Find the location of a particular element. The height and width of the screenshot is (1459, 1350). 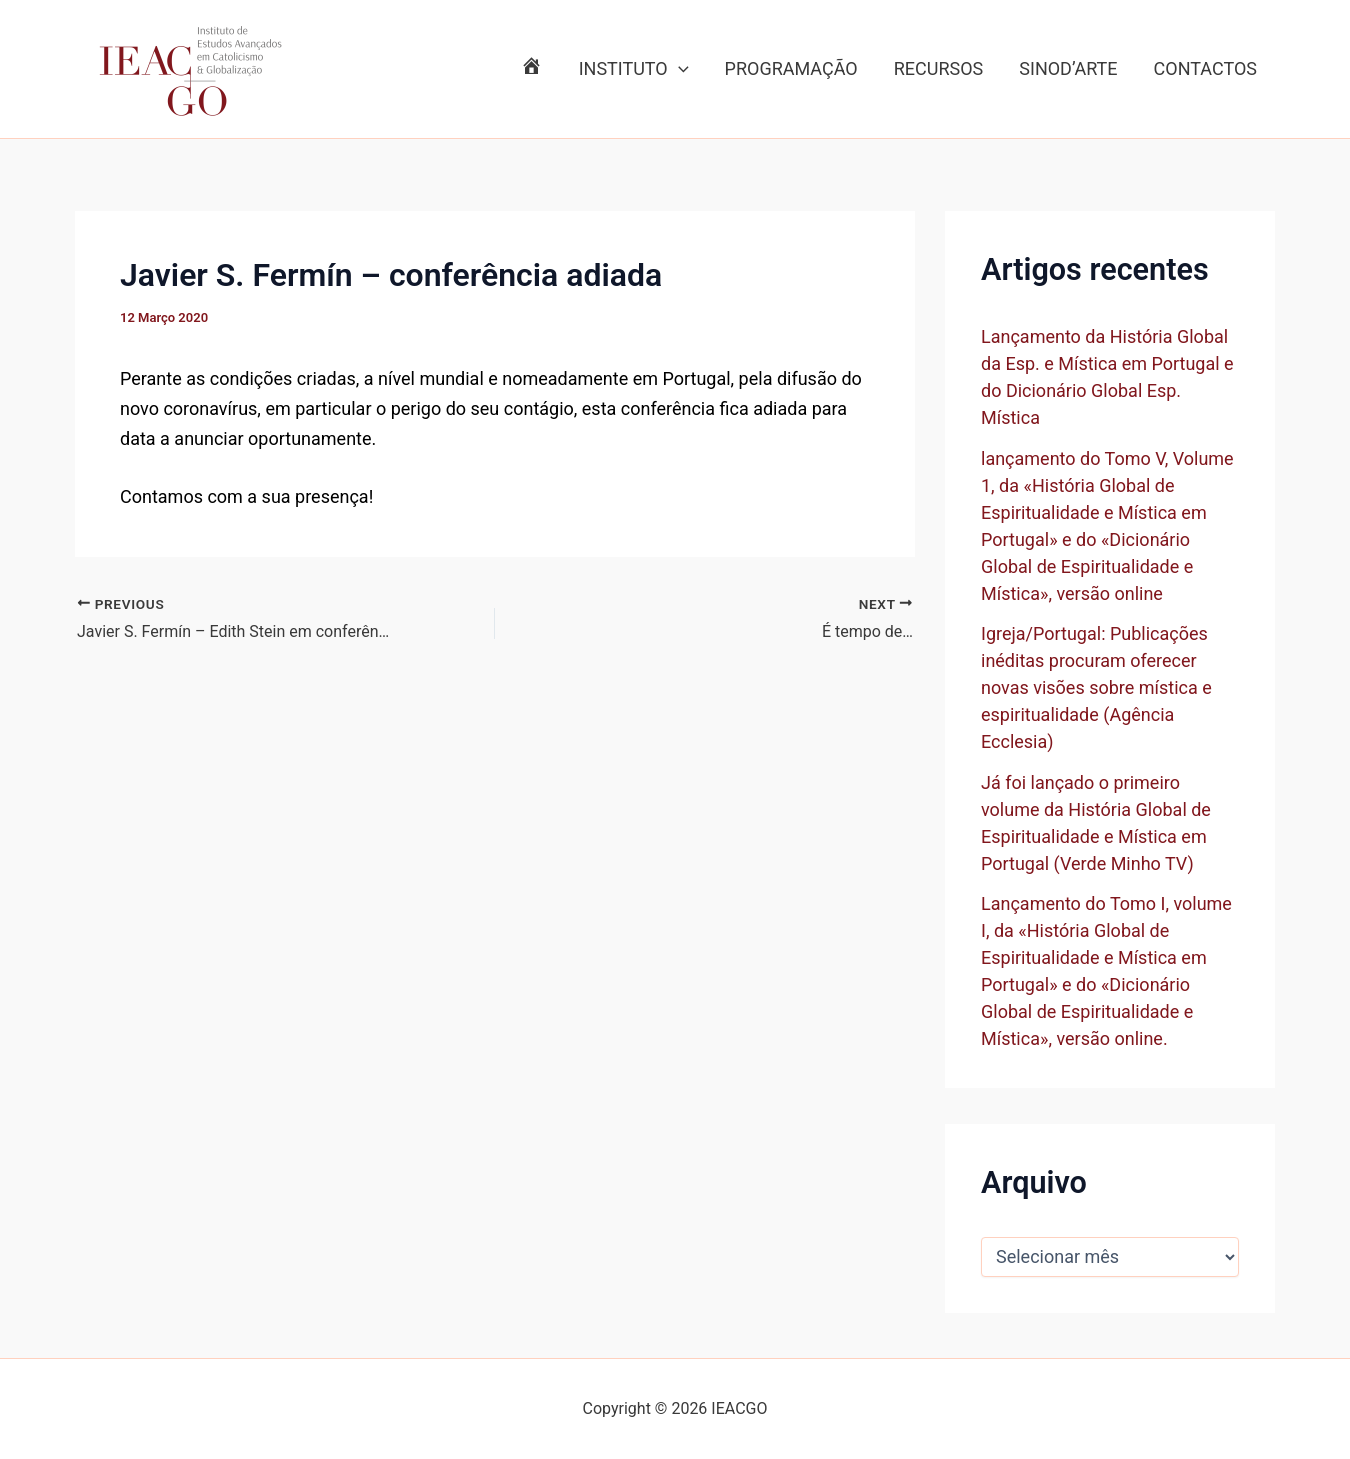

PROGRAMAÇÃO is located at coordinates (791, 68).